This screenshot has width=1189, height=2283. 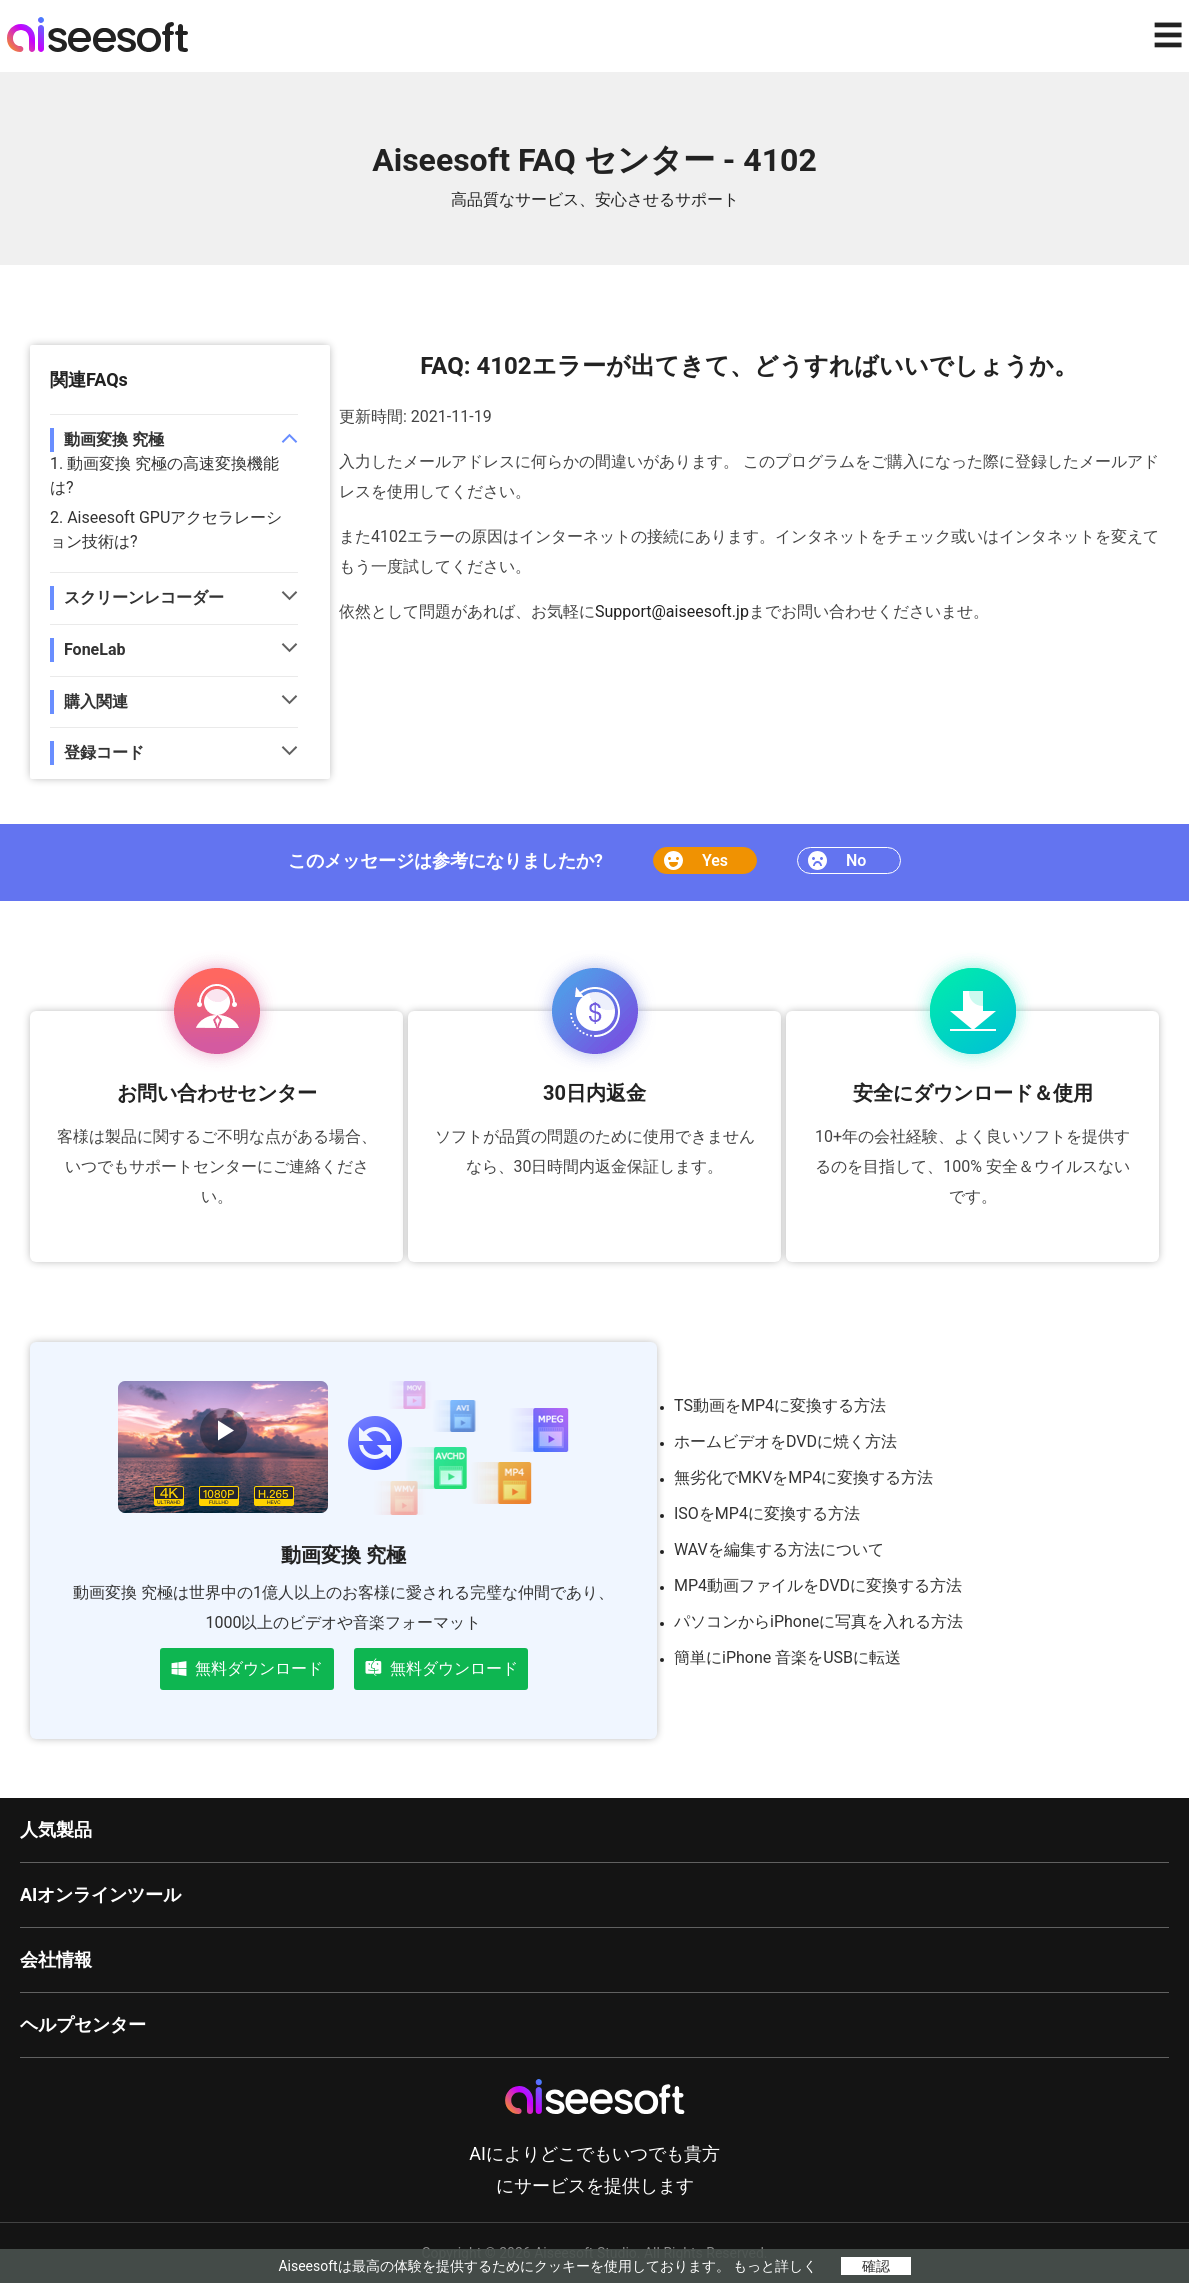 I want to click on 動画変換 究極, so click(x=114, y=439).